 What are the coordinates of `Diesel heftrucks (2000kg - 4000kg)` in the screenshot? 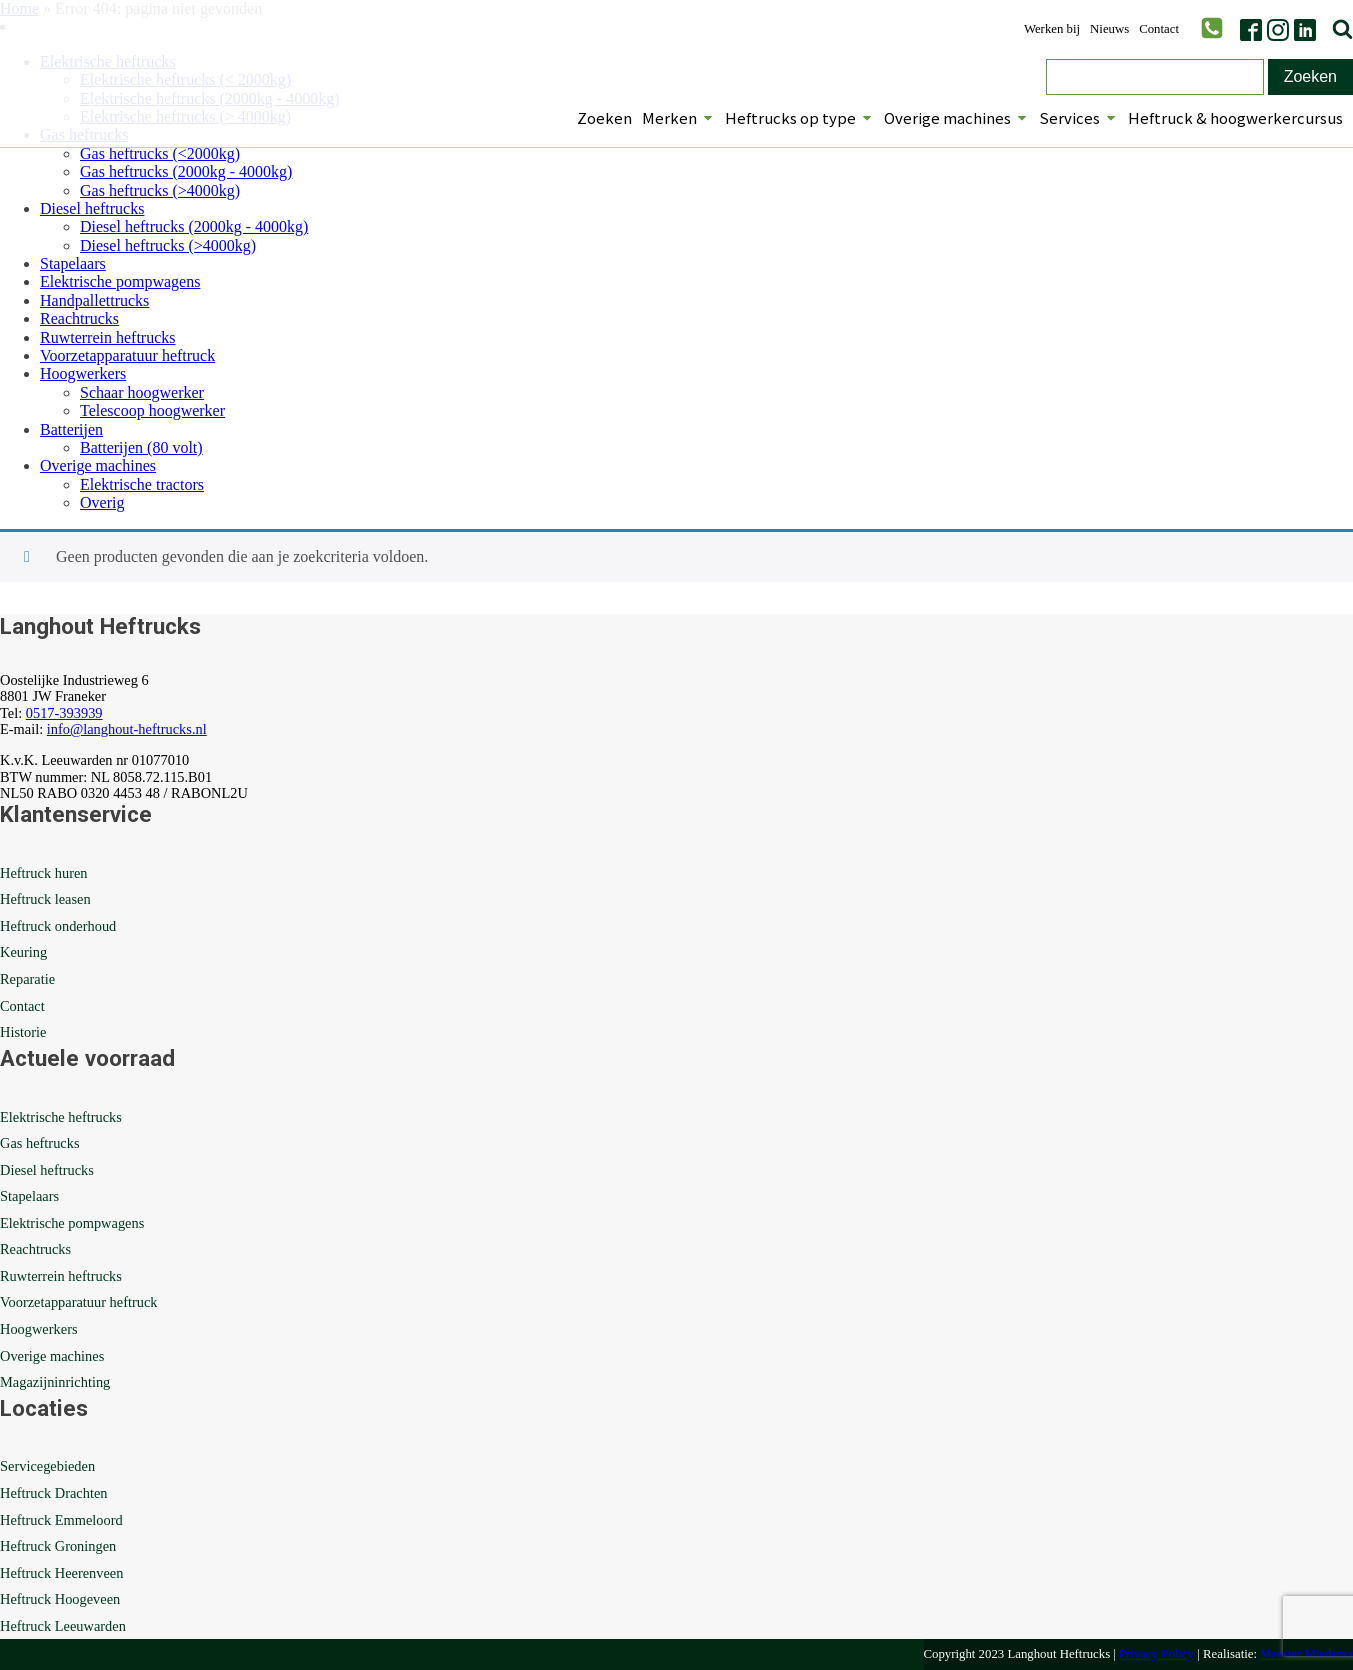 It's located at (194, 226).